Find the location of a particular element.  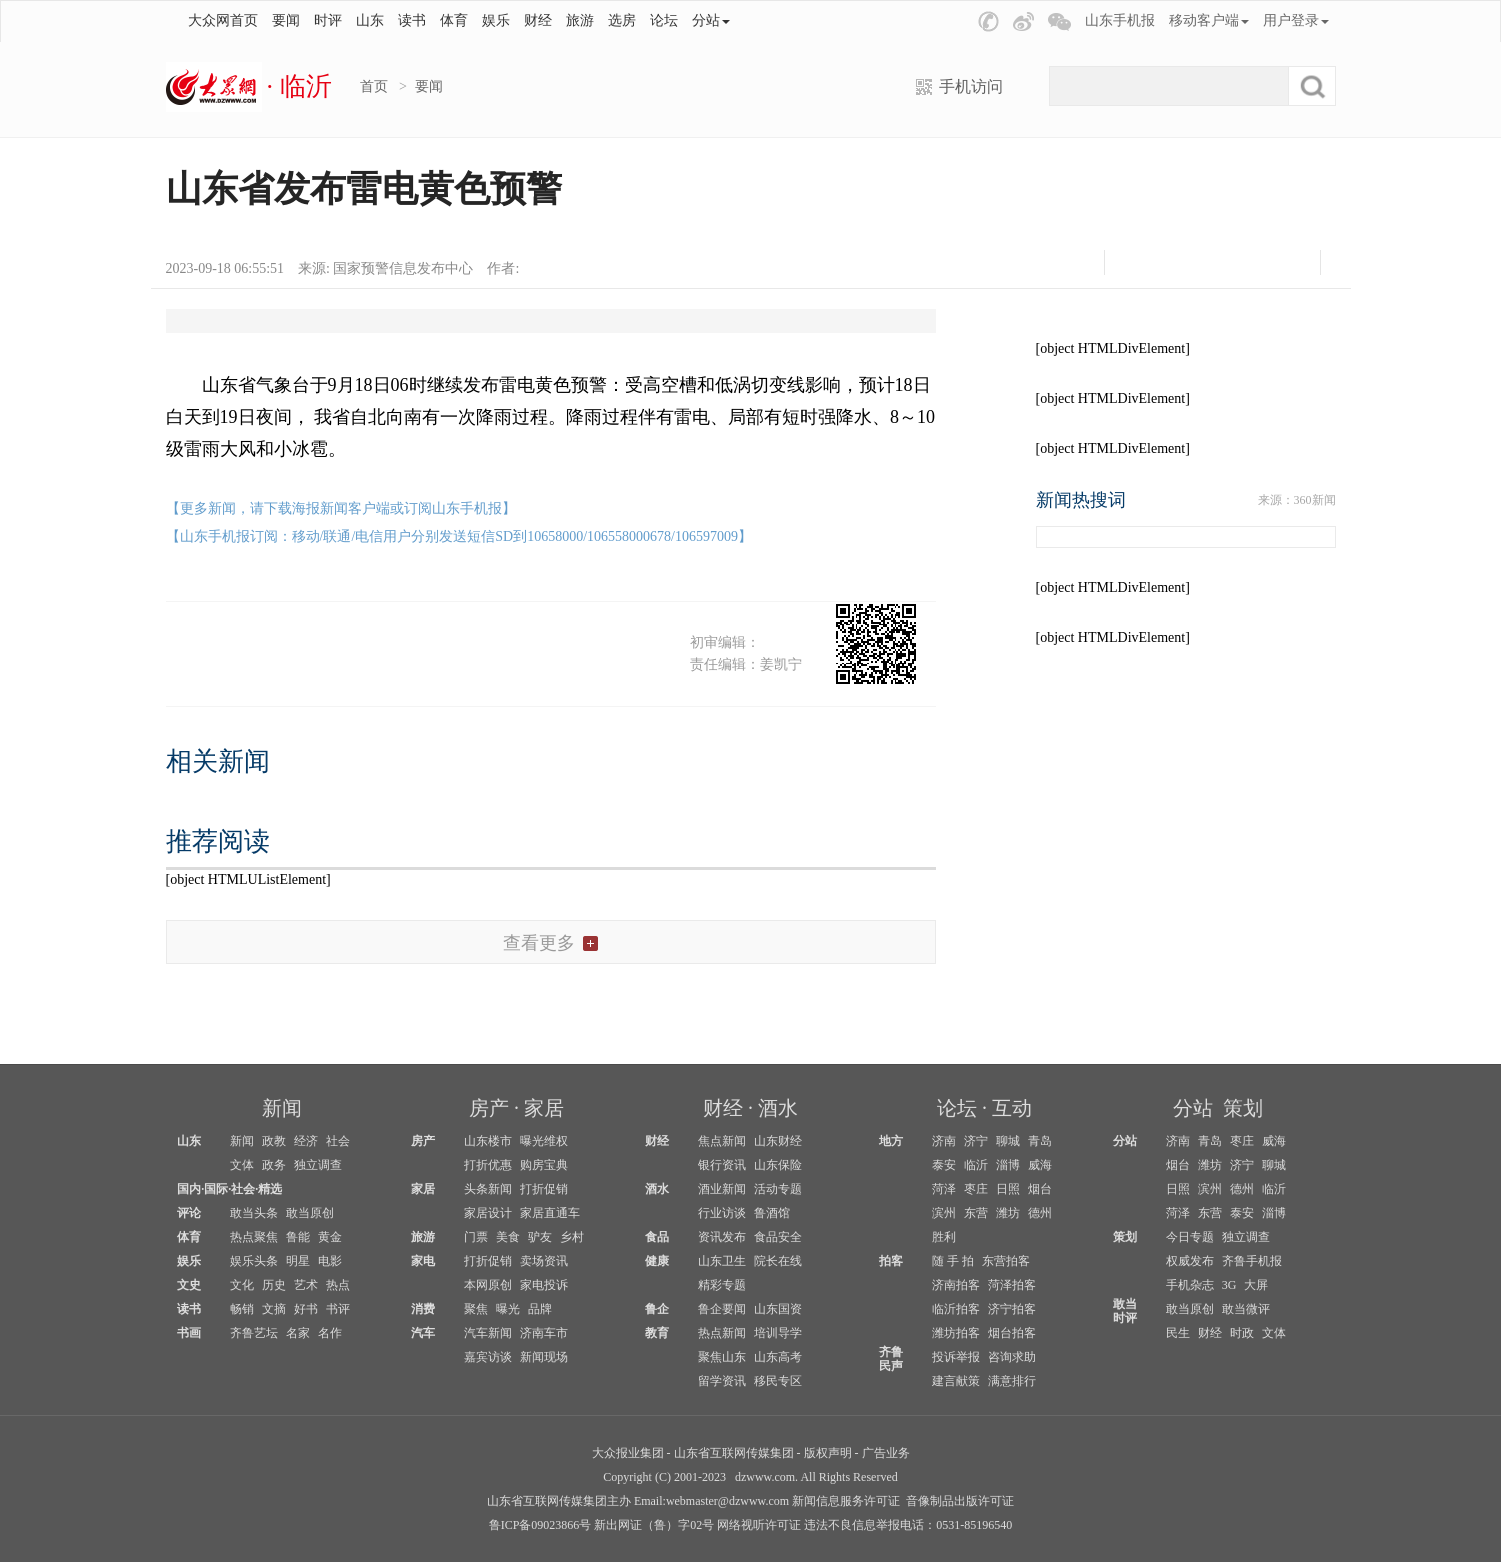

品牌 is located at coordinates (540, 1309).